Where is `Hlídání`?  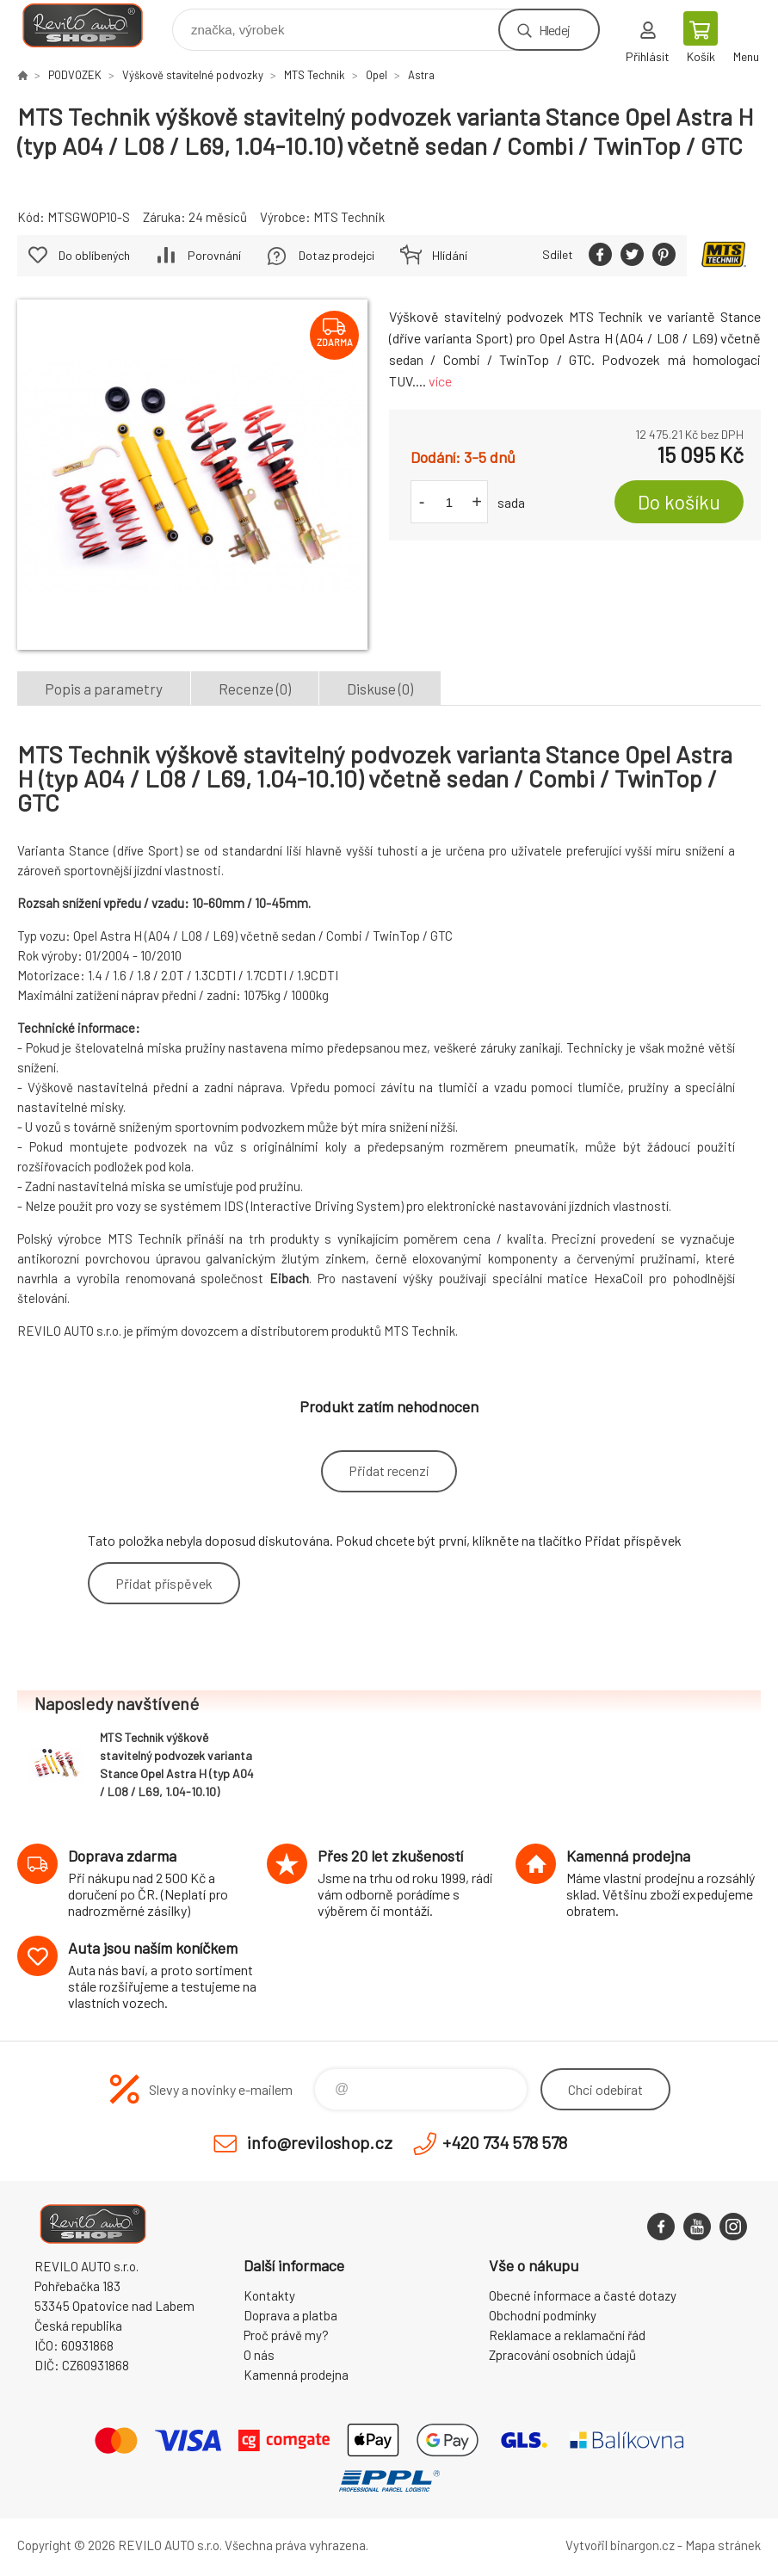 Hlídání is located at coordinates (449, 255).